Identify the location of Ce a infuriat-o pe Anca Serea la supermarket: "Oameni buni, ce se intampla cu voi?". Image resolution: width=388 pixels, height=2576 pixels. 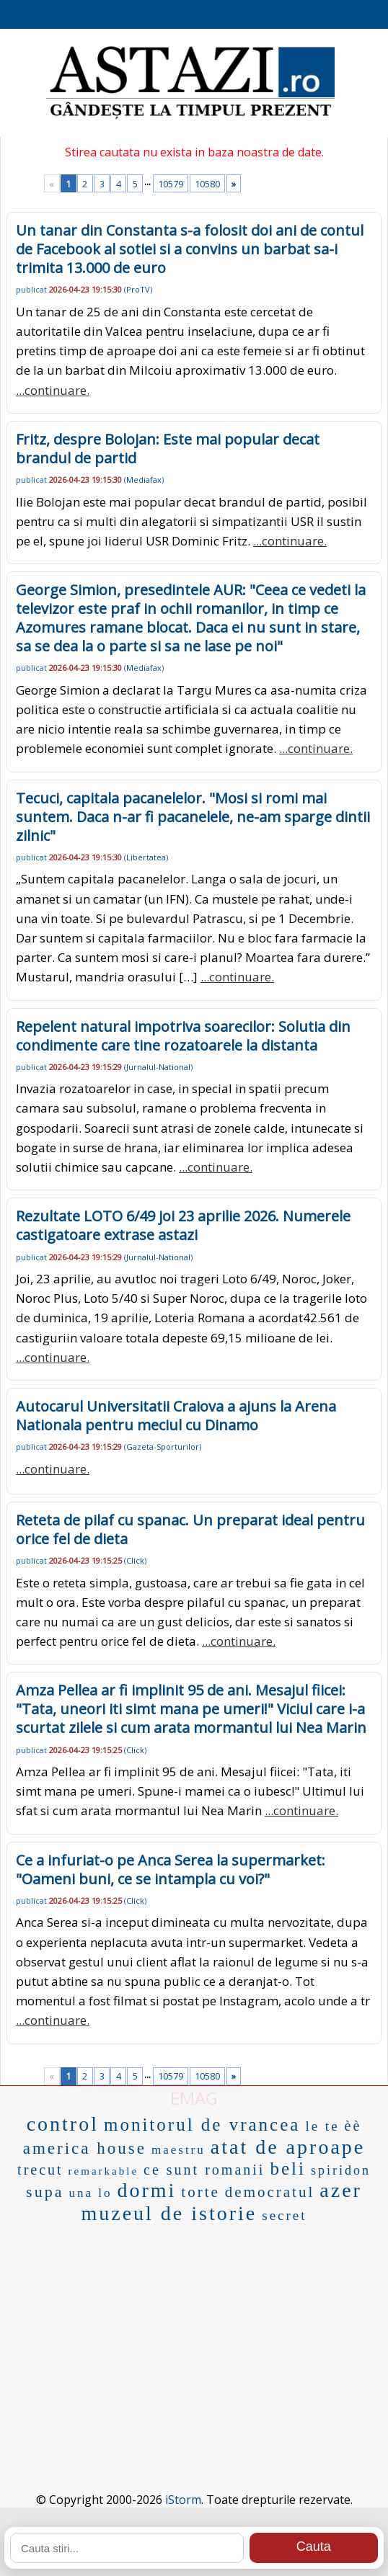
(170, 1869).